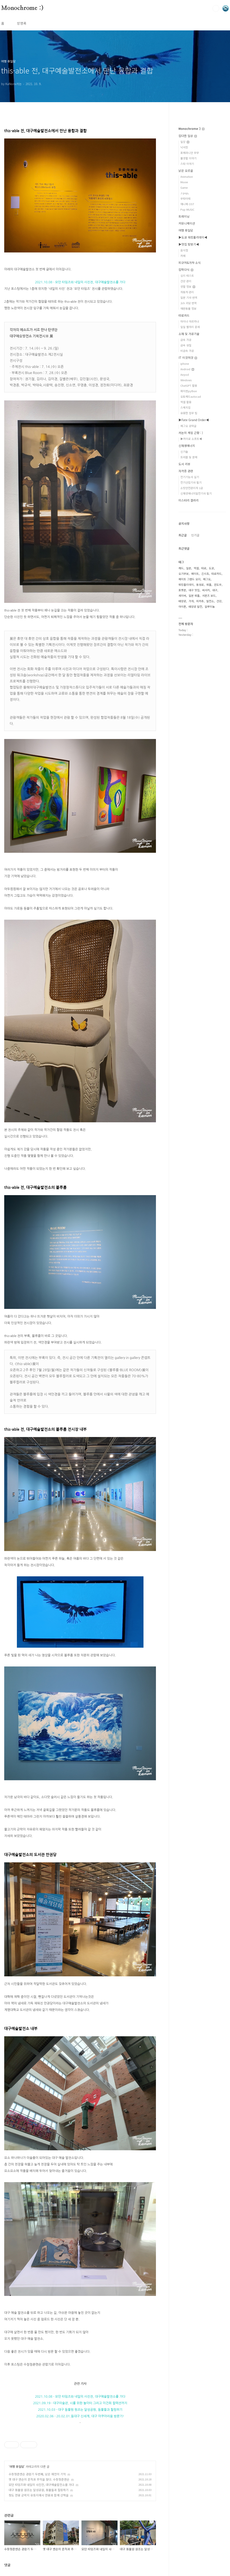  I want to click on 수창청춘맨숀 관람기 두번째, 남은 예전의 기억, so click(37, 2533).